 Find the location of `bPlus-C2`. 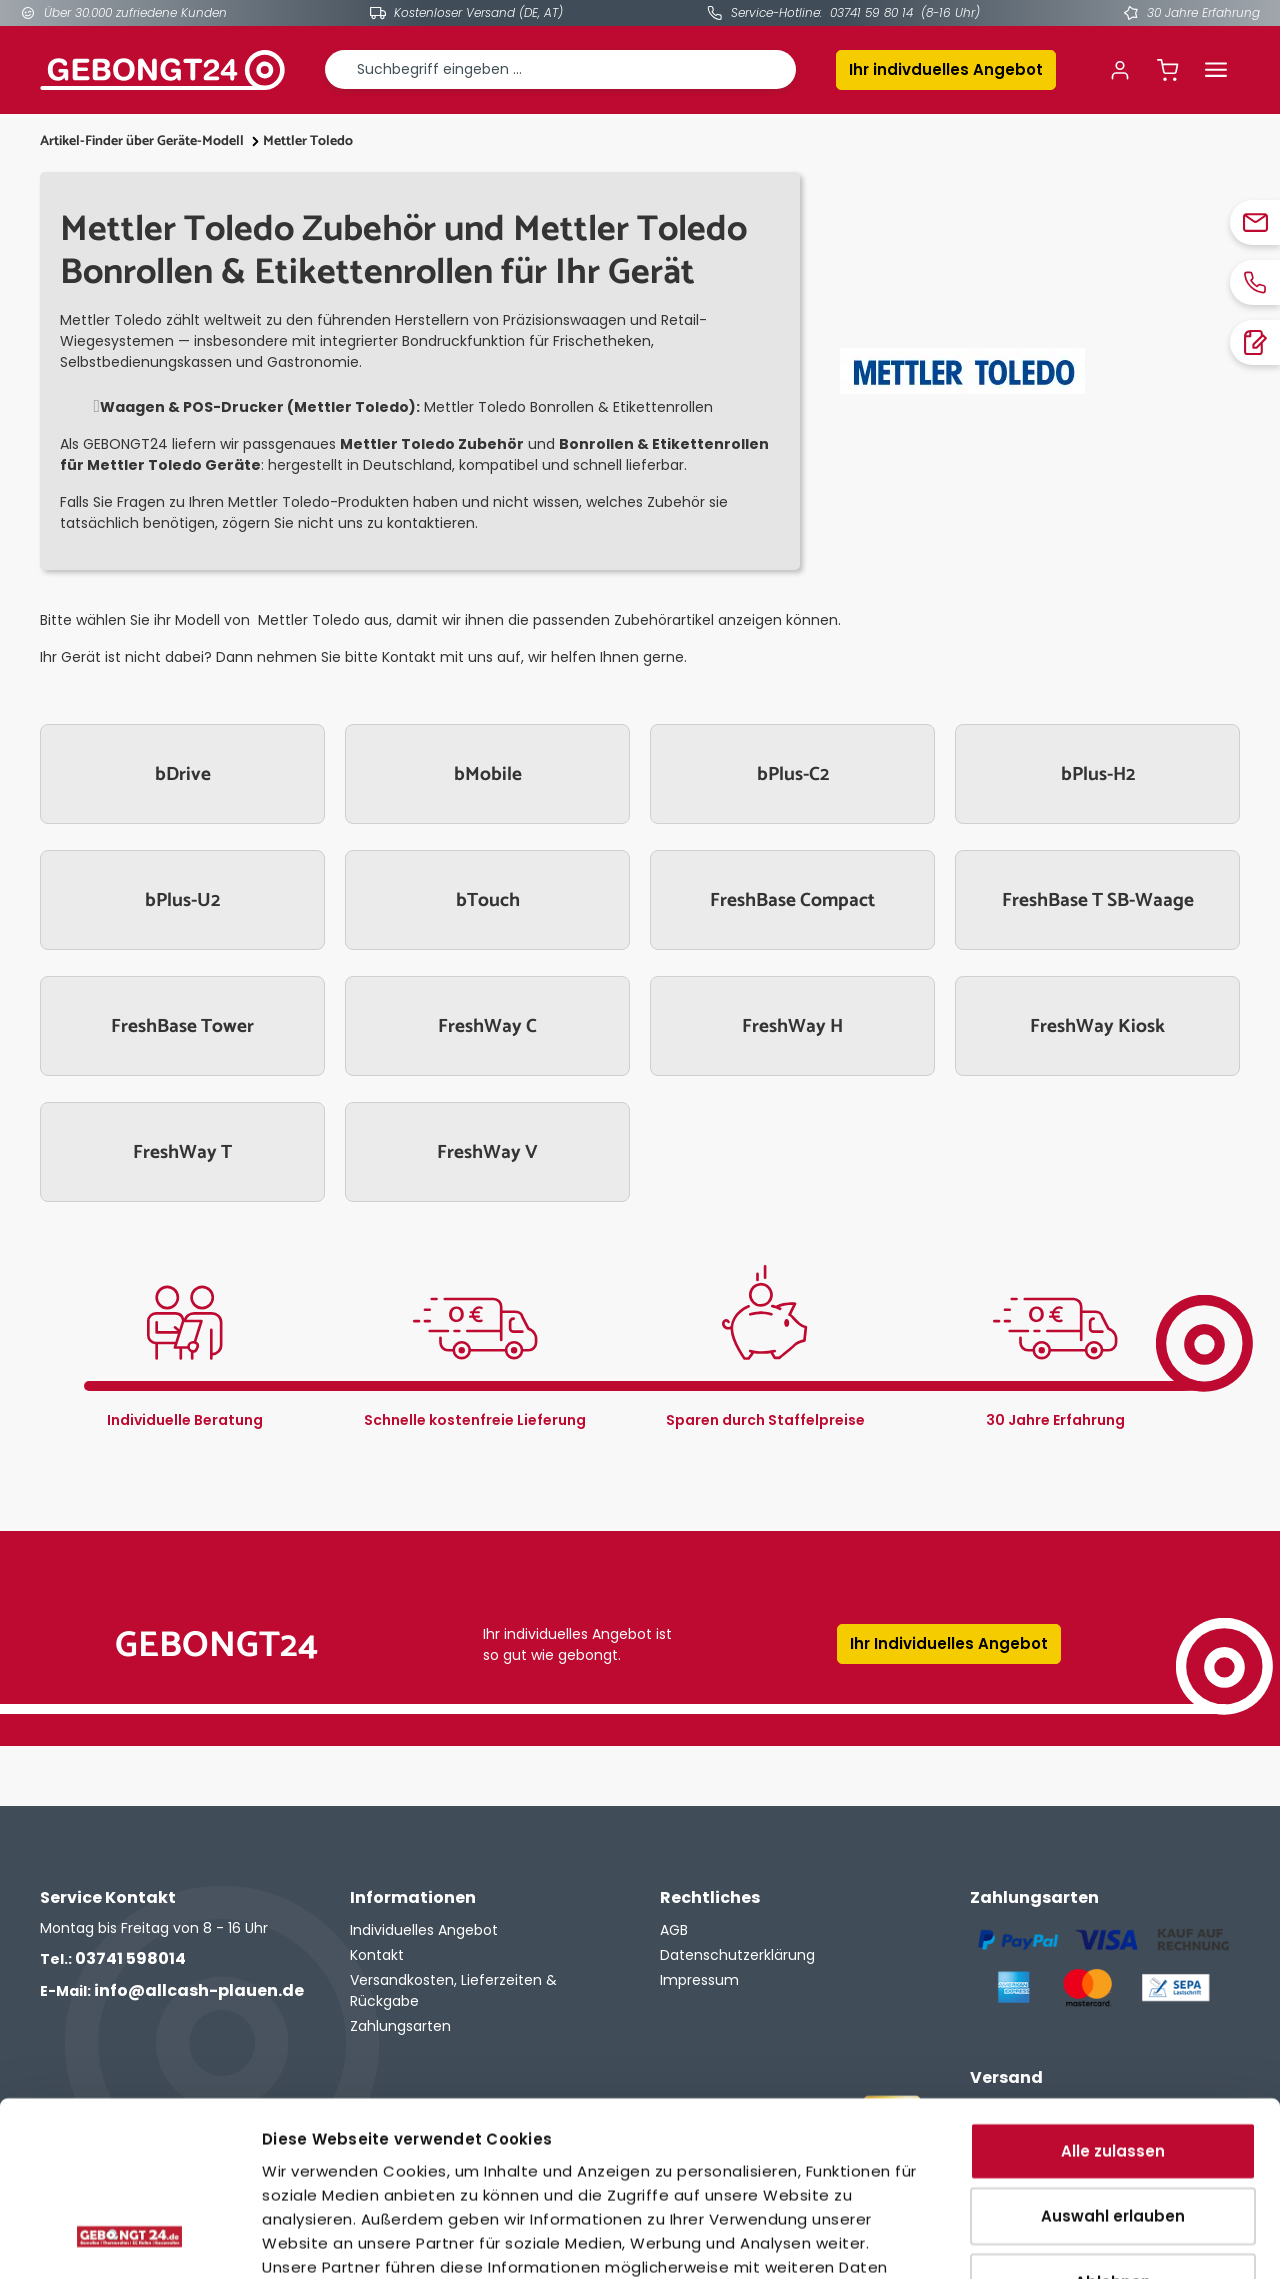

bPlus-C2 is located at coordinates (793, 774).